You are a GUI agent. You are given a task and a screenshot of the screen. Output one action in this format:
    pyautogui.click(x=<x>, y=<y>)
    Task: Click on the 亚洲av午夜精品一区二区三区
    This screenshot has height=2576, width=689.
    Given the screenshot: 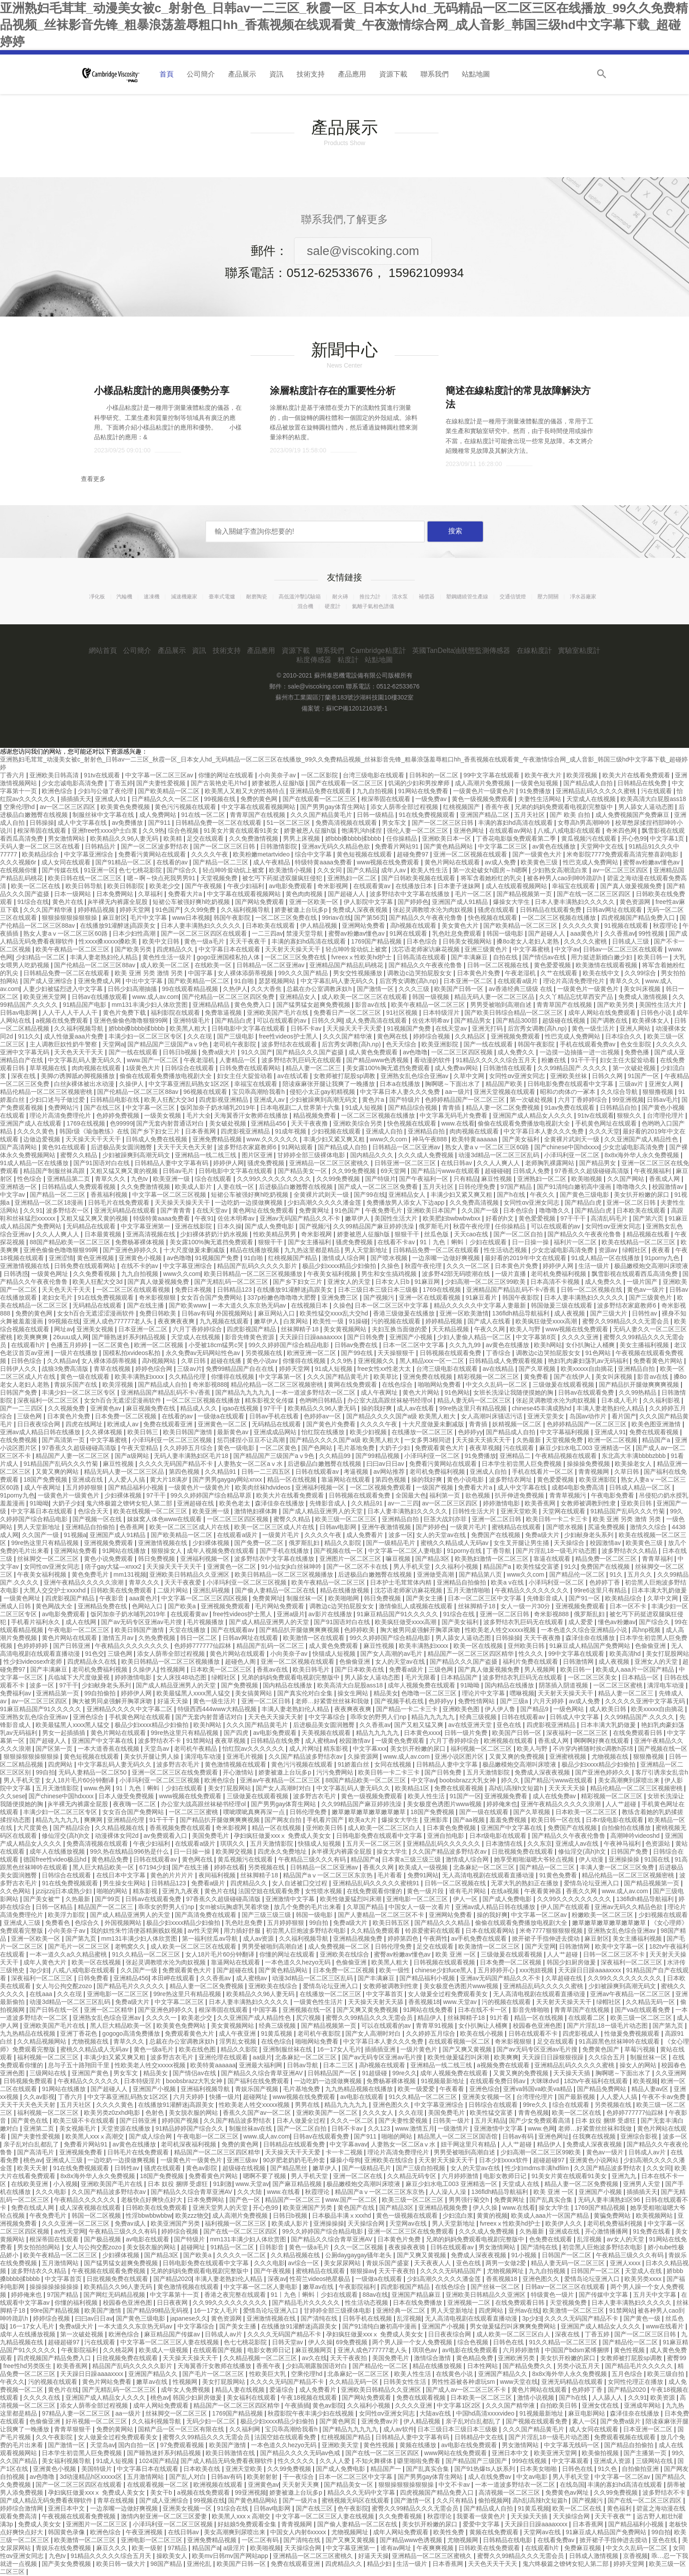 What is the action you would take?
    pyautogui.click(x=281, y=1780)
    